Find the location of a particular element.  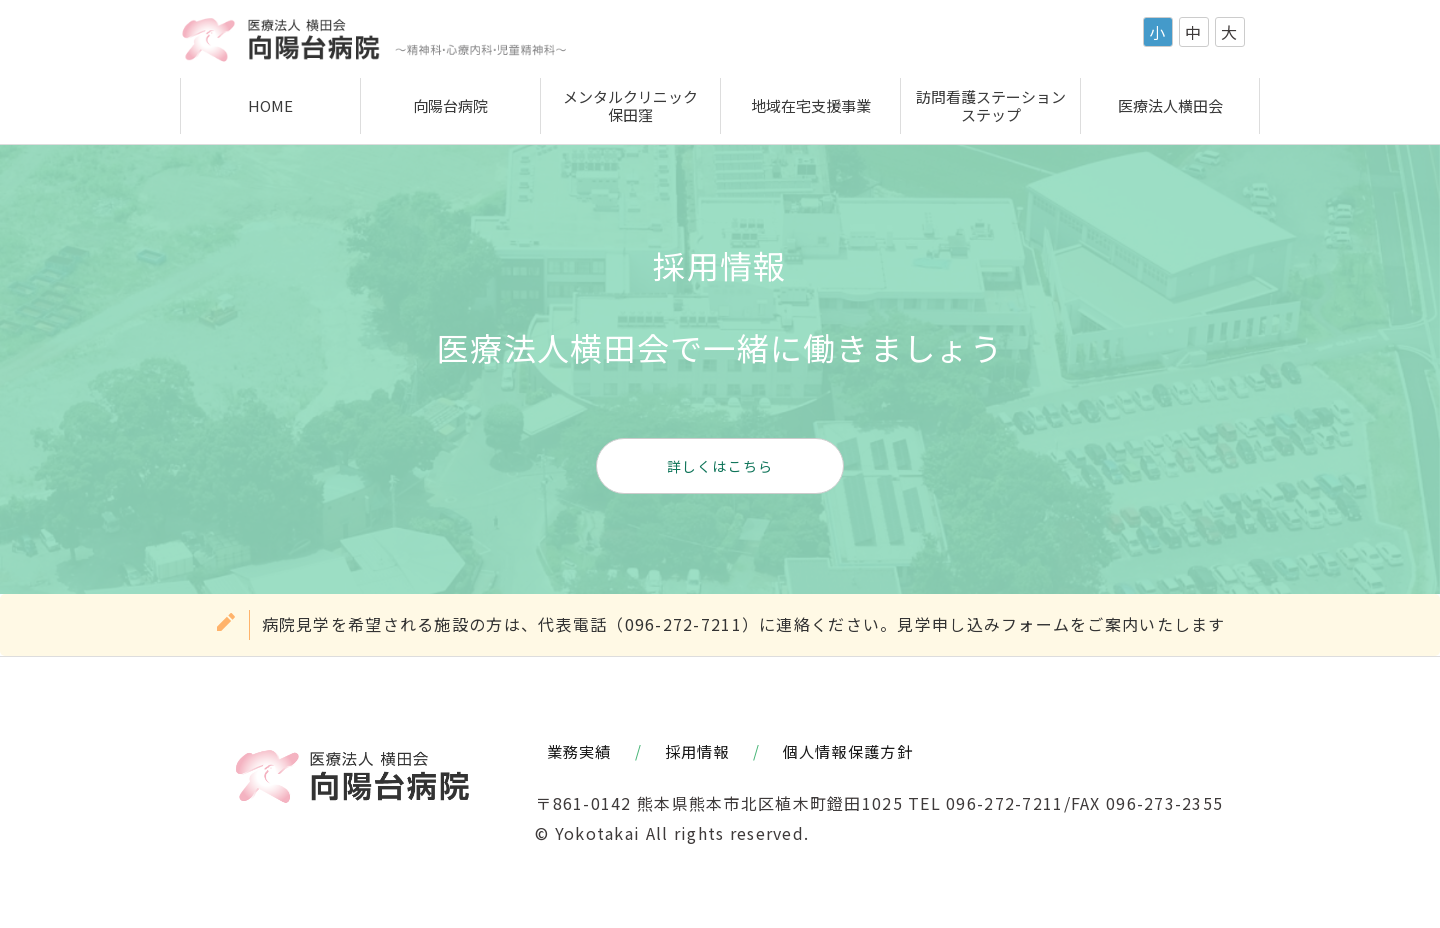

個人情報保護方針 is located at coordinates (848, 751).